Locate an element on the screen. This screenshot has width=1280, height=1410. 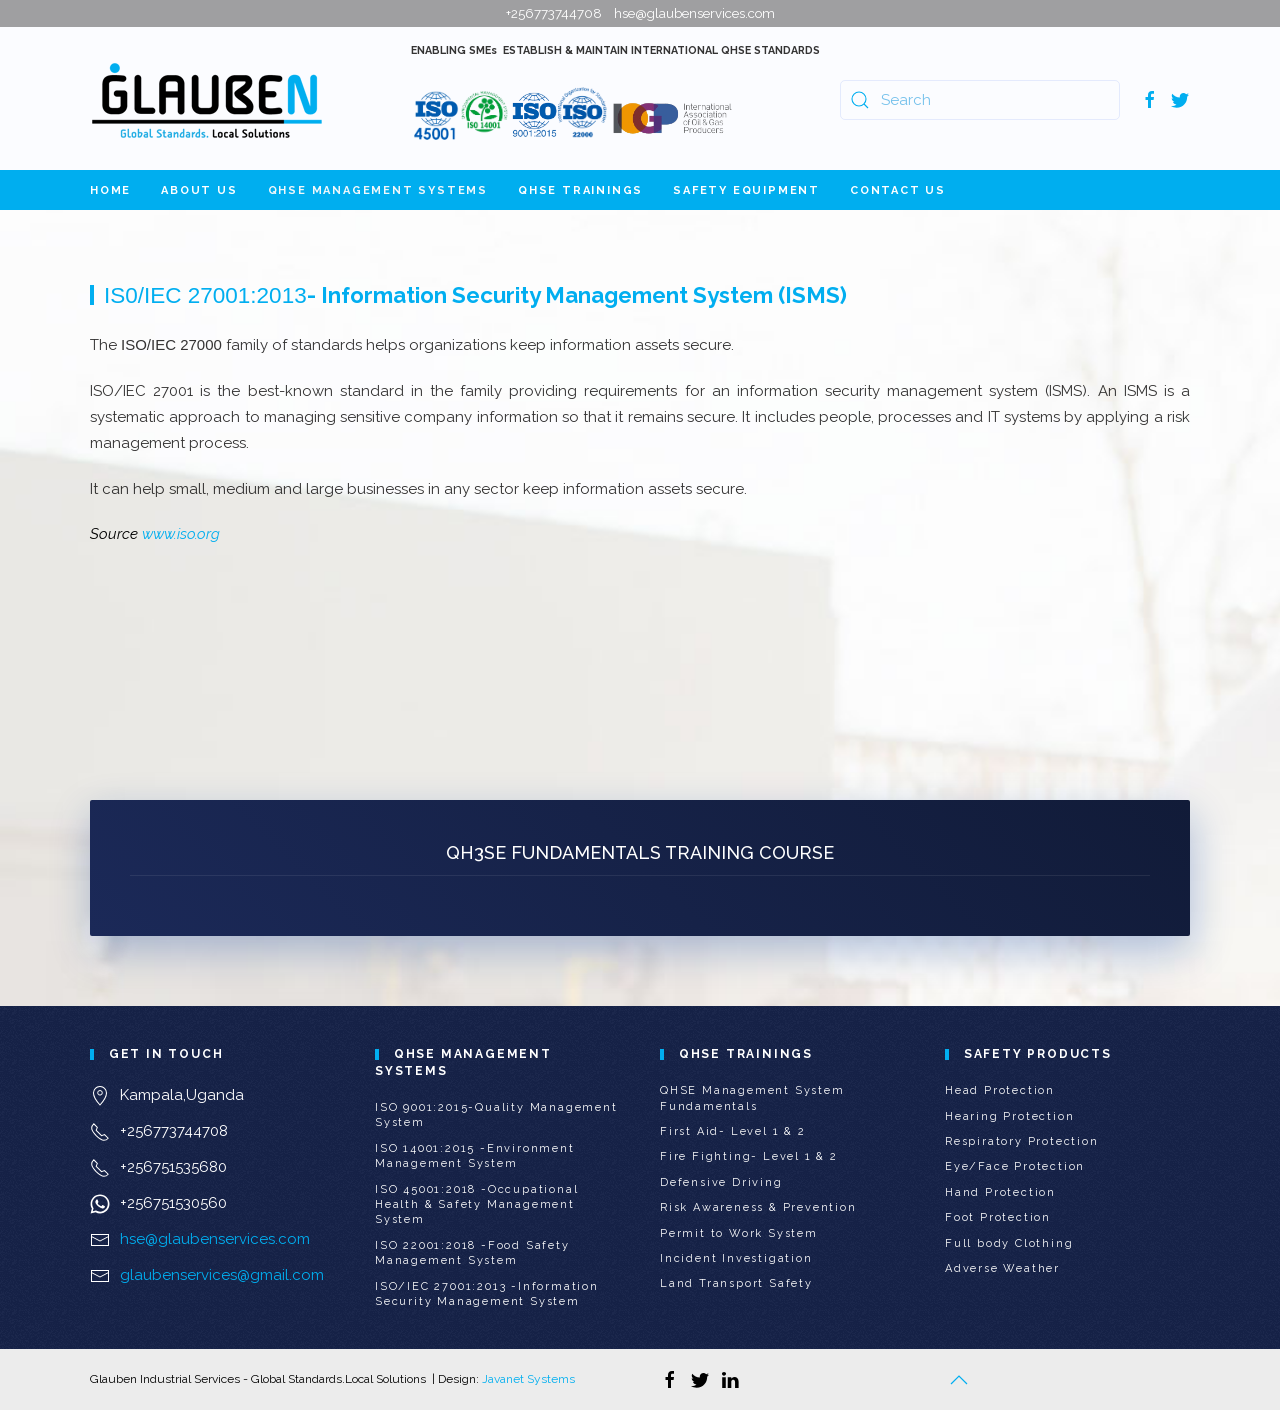
Full body Clothing is located at coordinates (1009, 1243).